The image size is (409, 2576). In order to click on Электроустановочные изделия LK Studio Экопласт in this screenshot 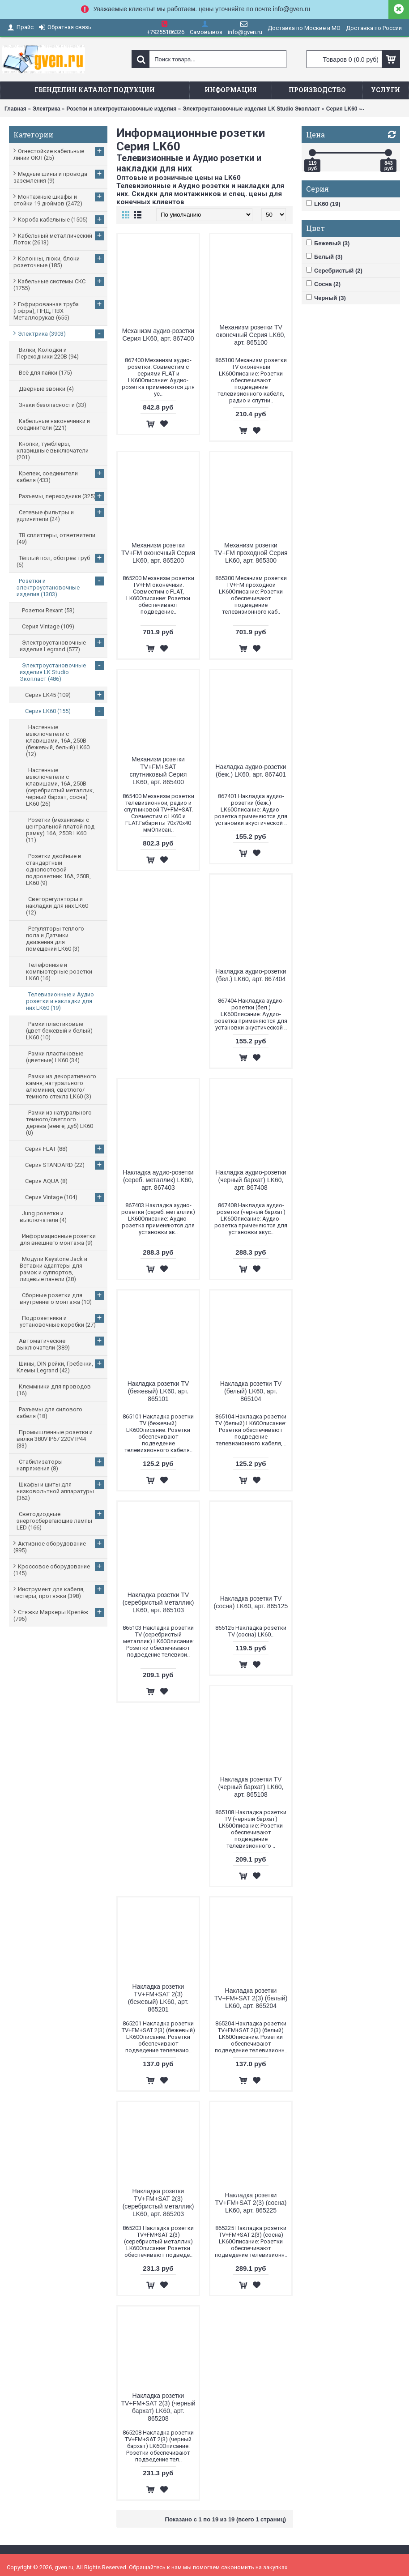, I will do `click(251, 109)`.